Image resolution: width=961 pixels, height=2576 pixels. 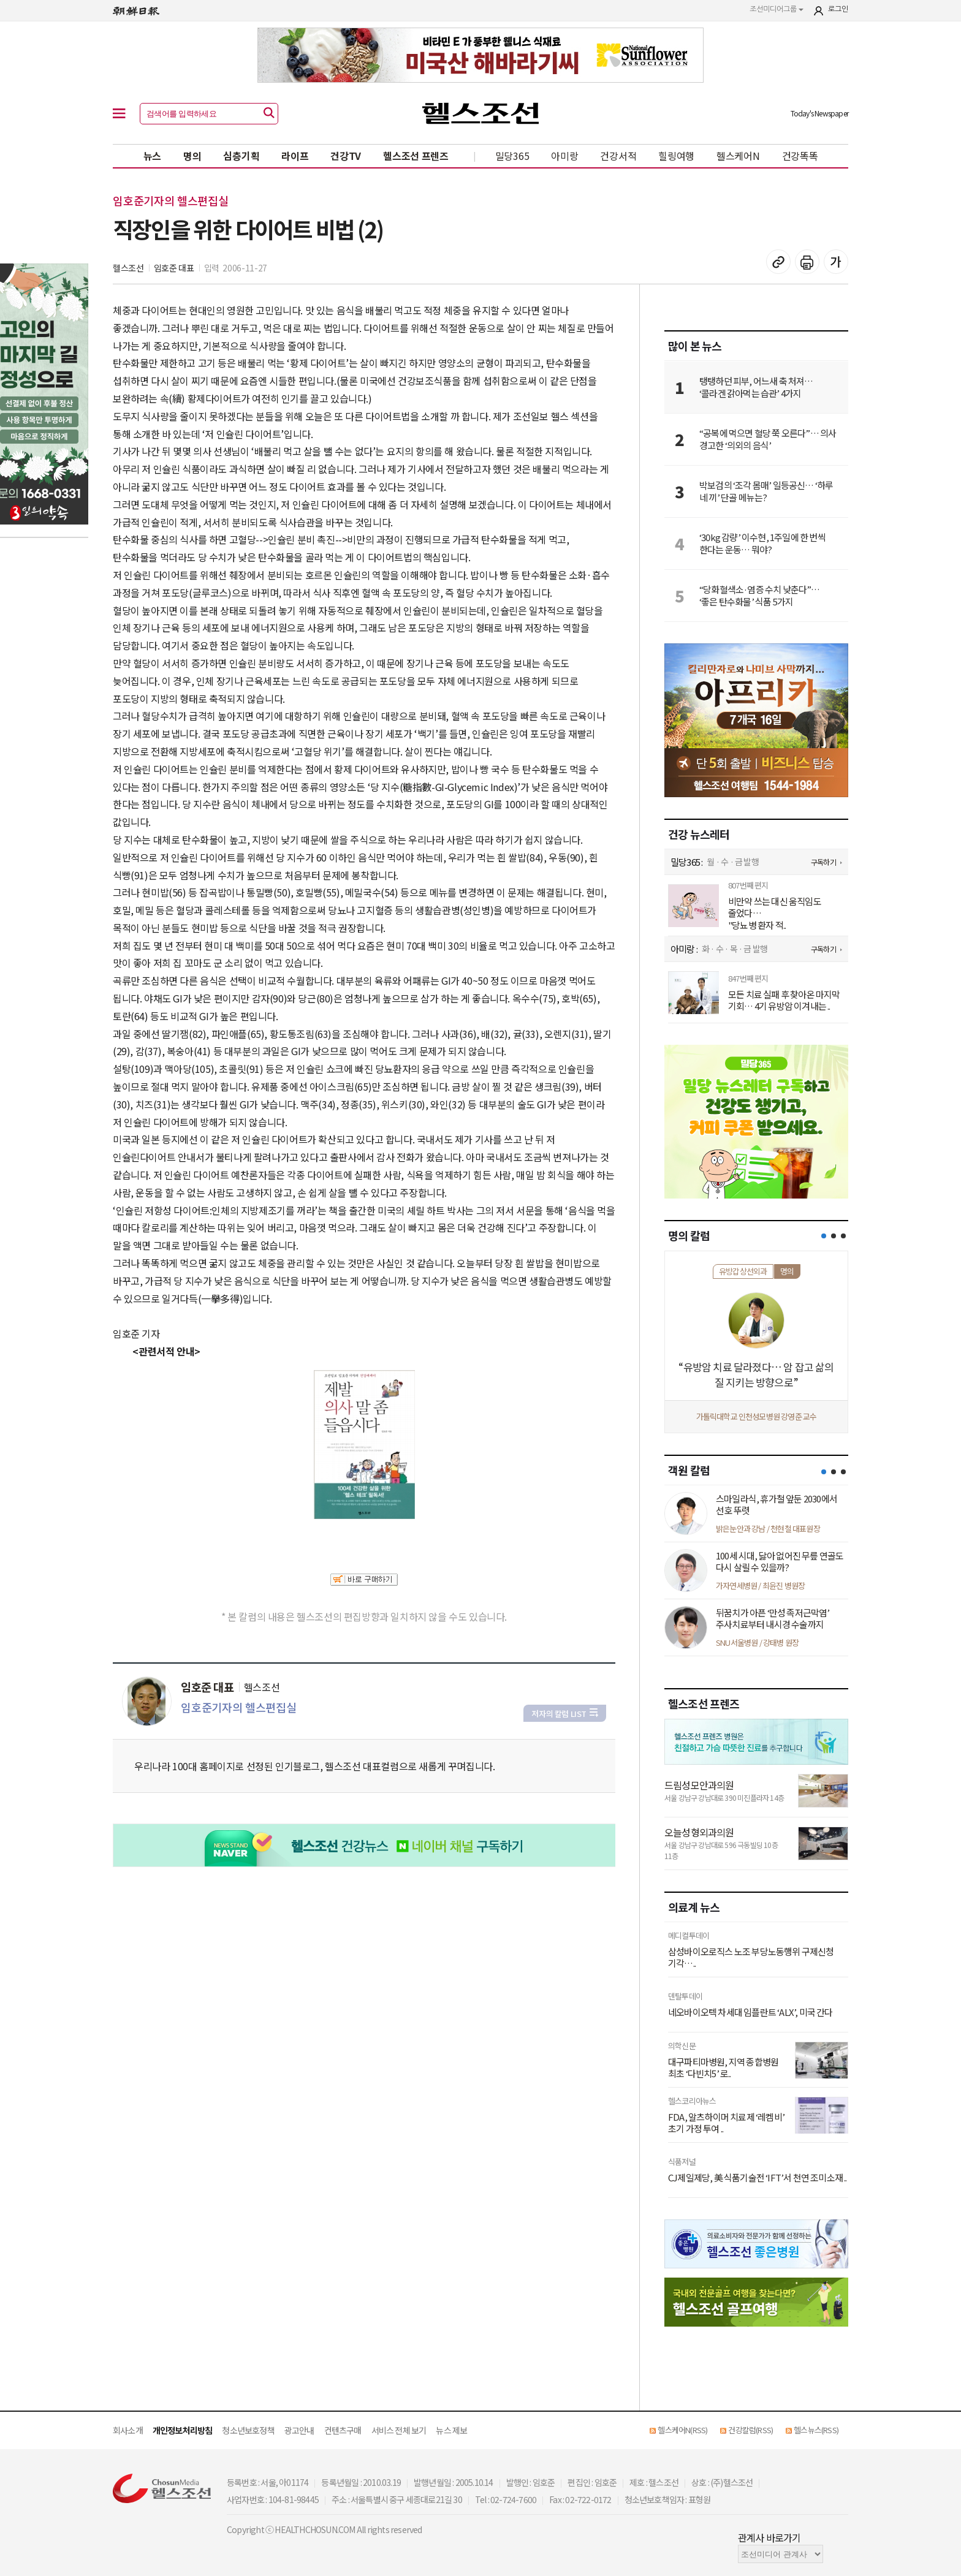 What do you see at coordinates (774, 913) in the screenshot?
I see `비만약 쓰는 대신 움직임도 줄었다… "당뇨병 환자 적..` at bounding box center [774, 913].